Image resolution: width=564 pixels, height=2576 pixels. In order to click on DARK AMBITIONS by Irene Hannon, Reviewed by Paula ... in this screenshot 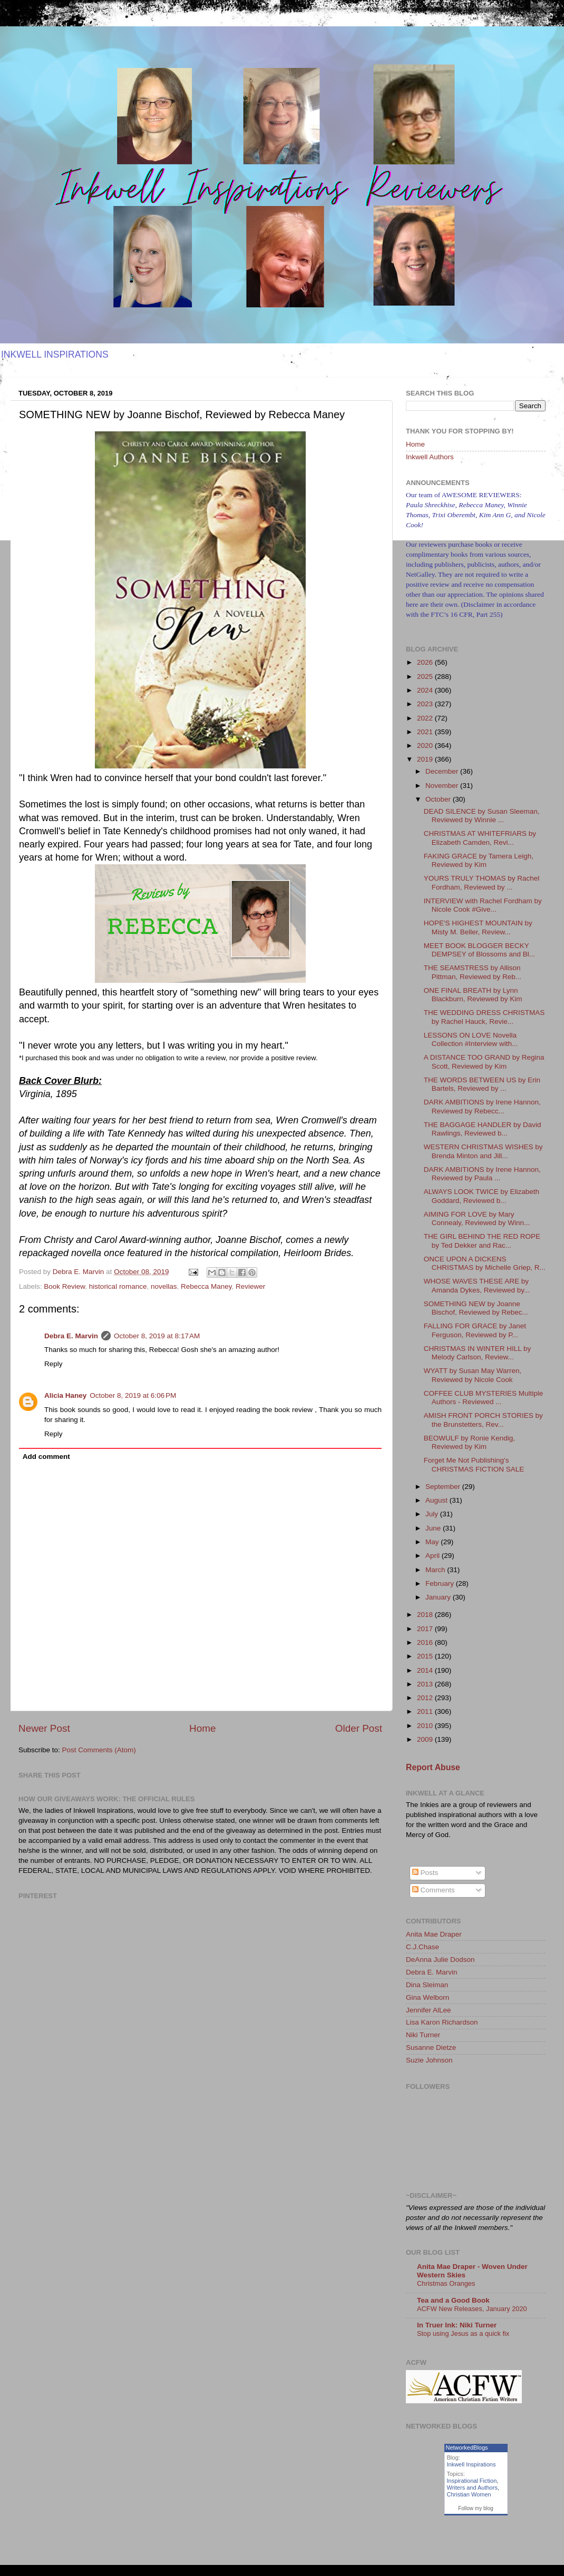, I will do `click(482, 1174)`.